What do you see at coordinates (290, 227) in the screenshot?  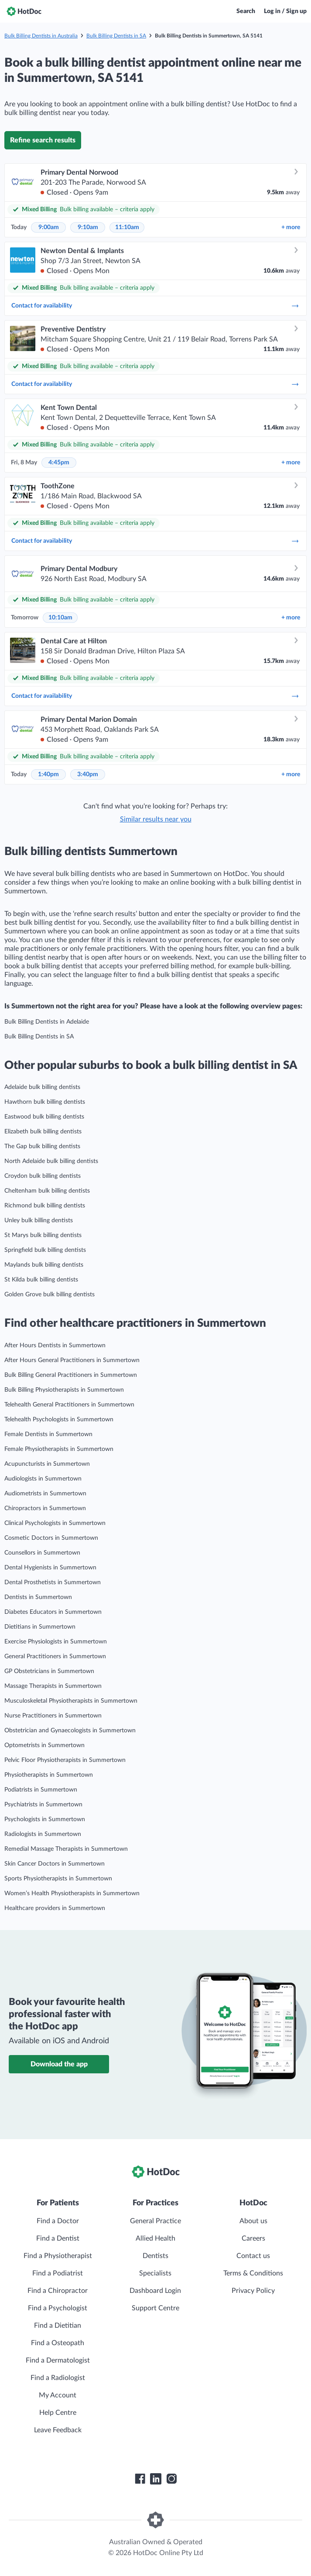 I see `more` at bounding box center [290, 227].